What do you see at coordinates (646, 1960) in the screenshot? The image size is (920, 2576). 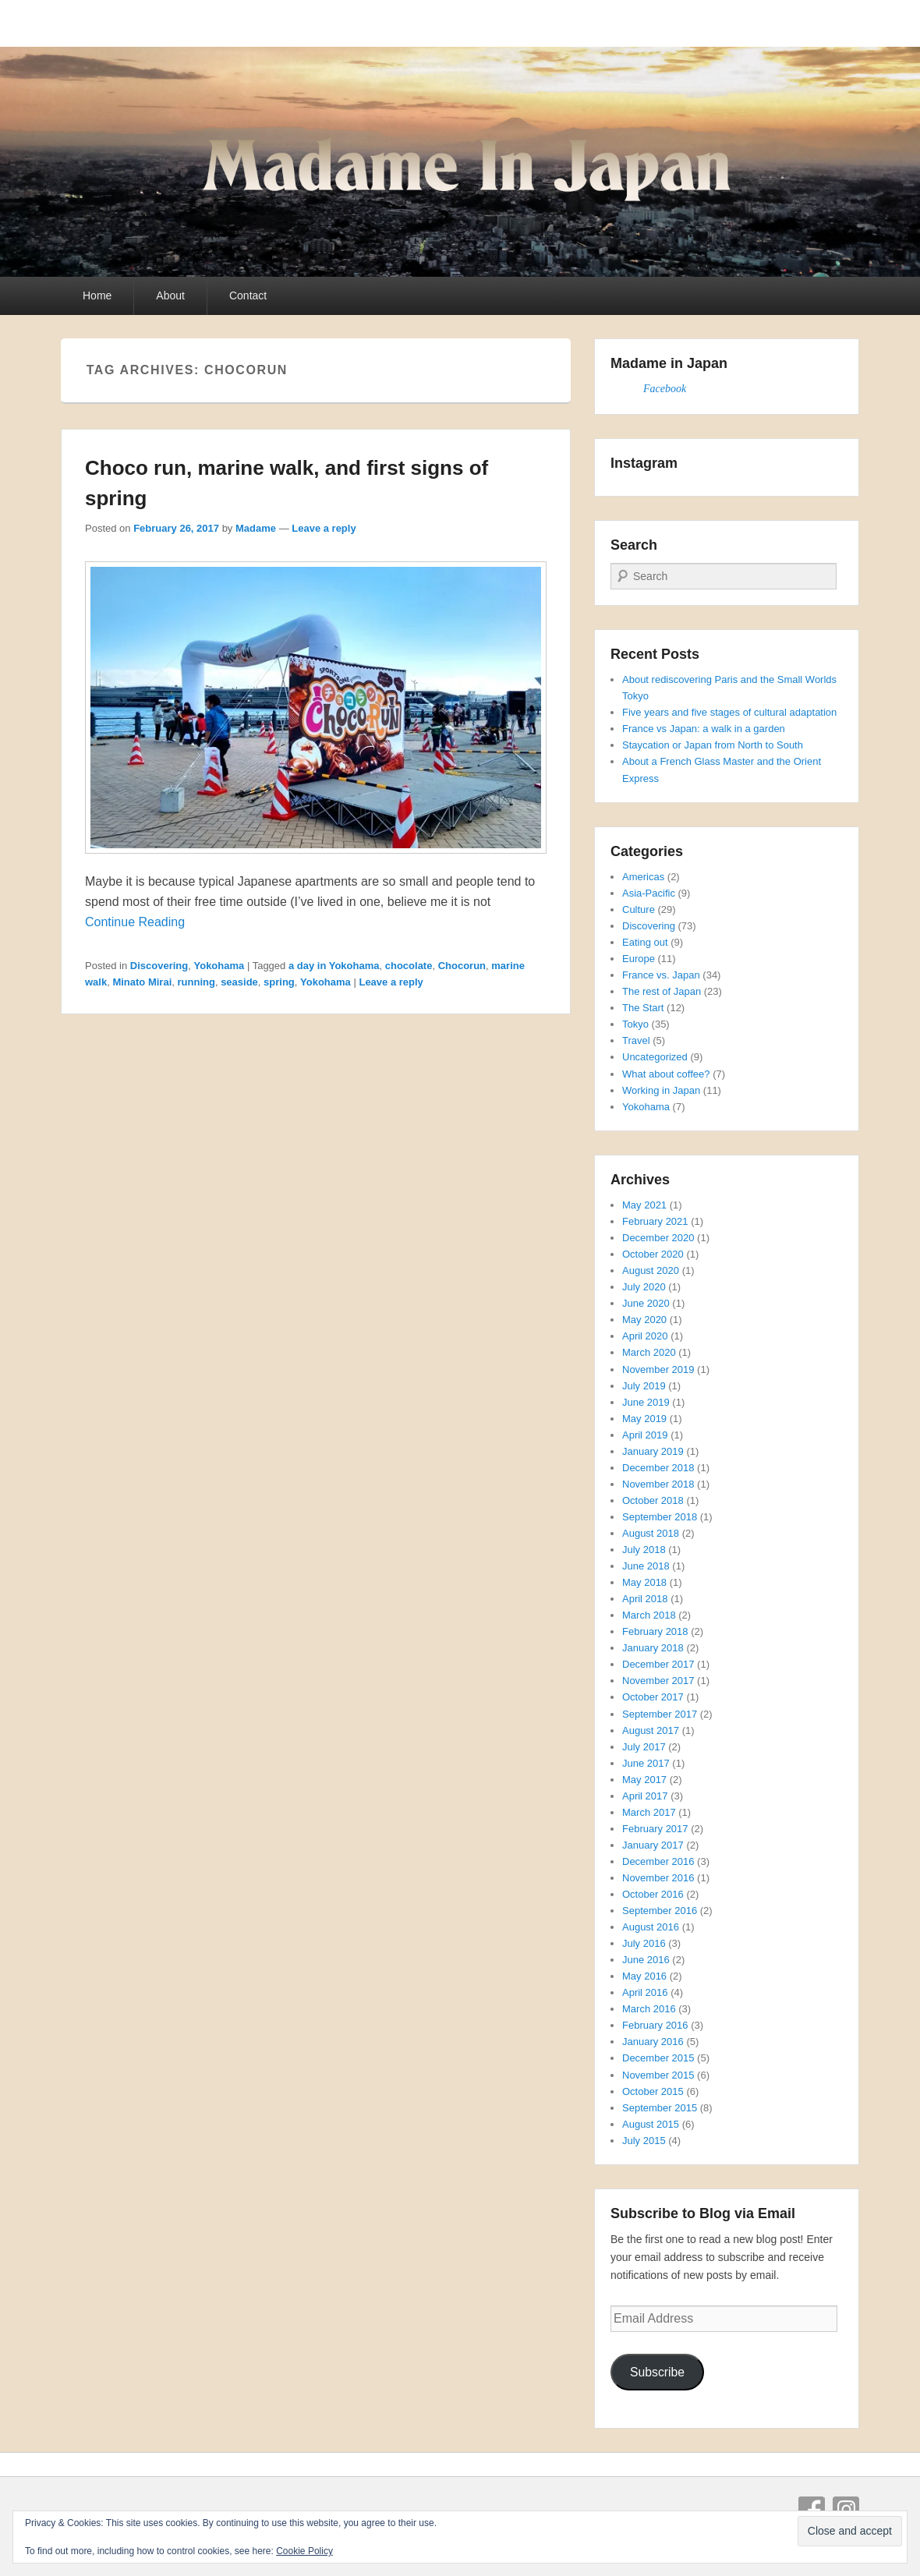 I see `June 2016` at bounding box center [646, 1960].